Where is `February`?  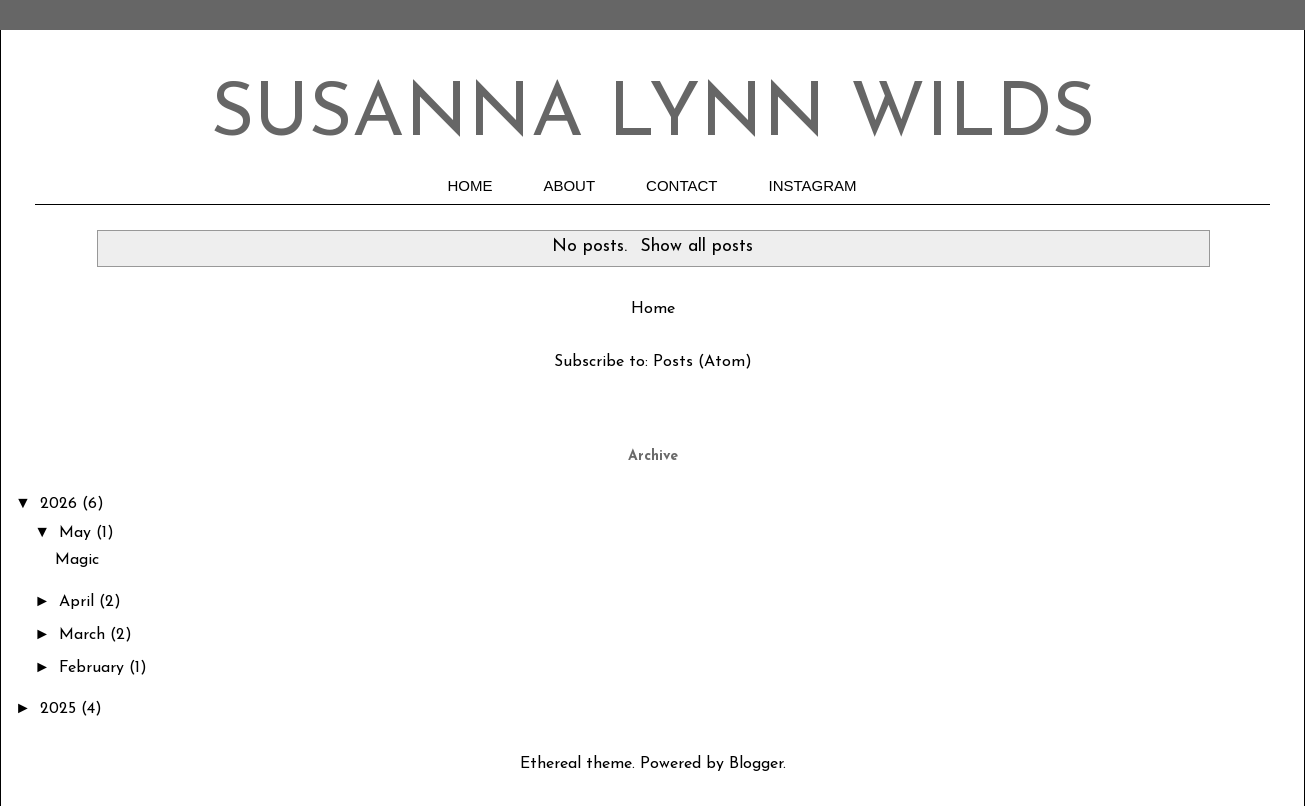 February is located at coordinates (94, 668).